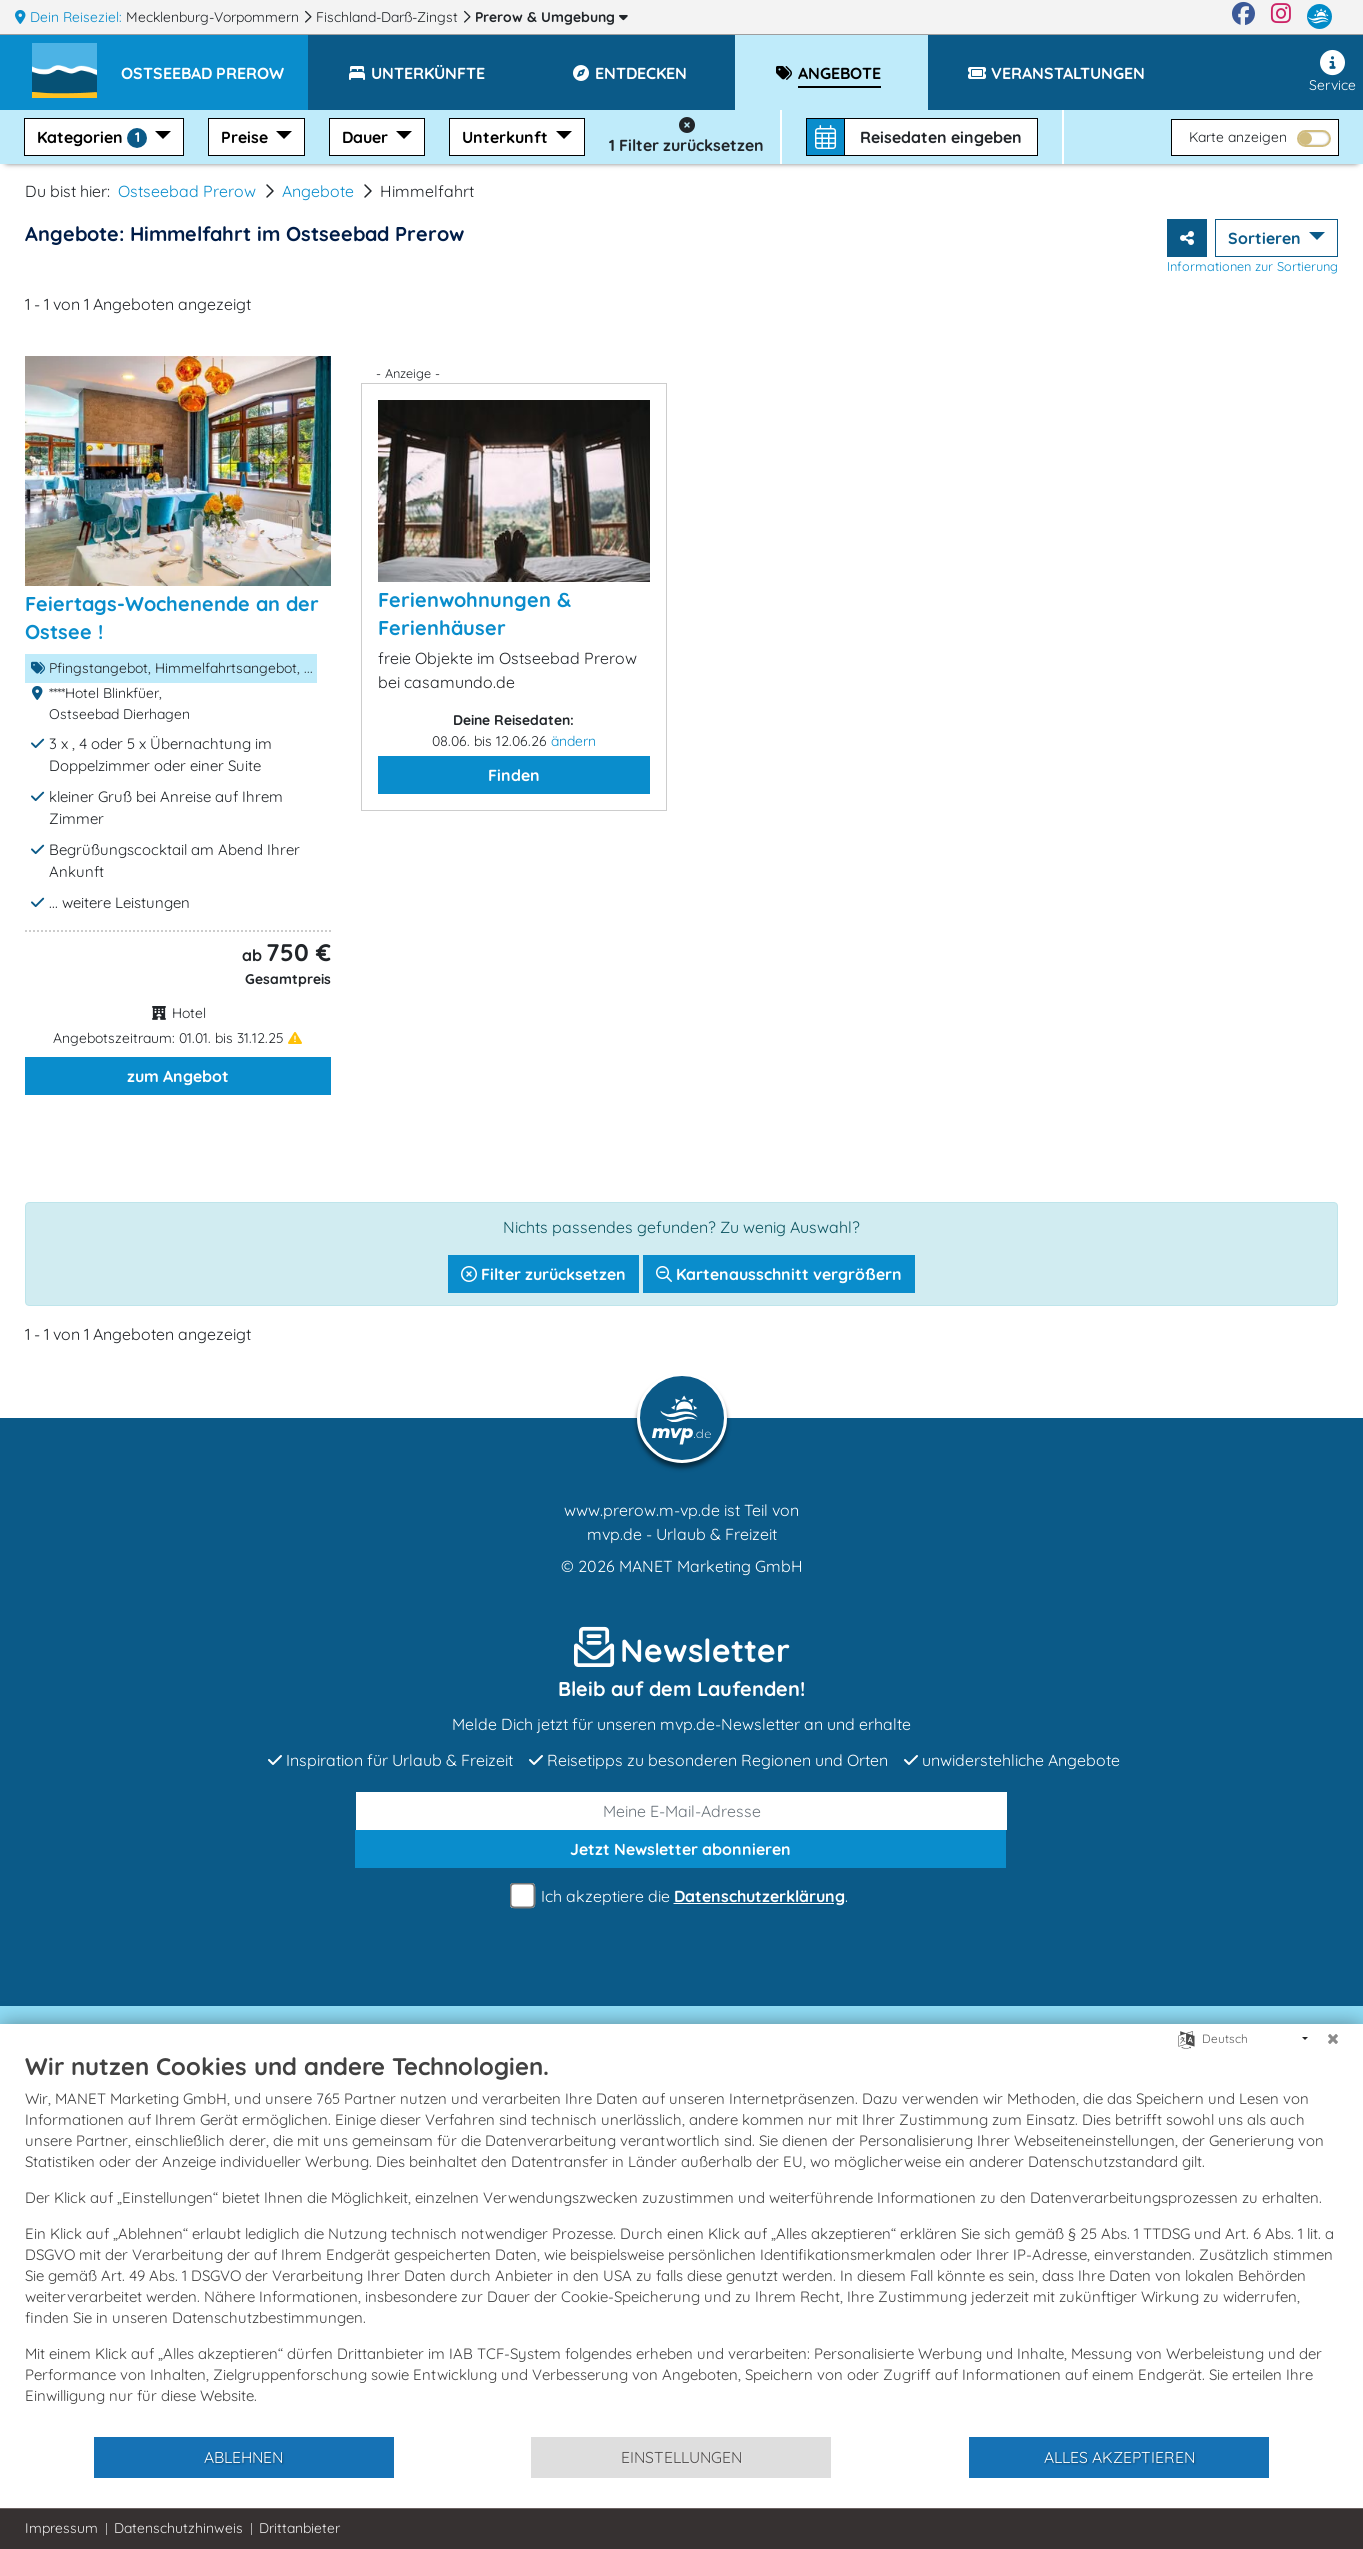  Describe the element at coordinates (214, 64) in the screenshot. I see `[button]` at that location.